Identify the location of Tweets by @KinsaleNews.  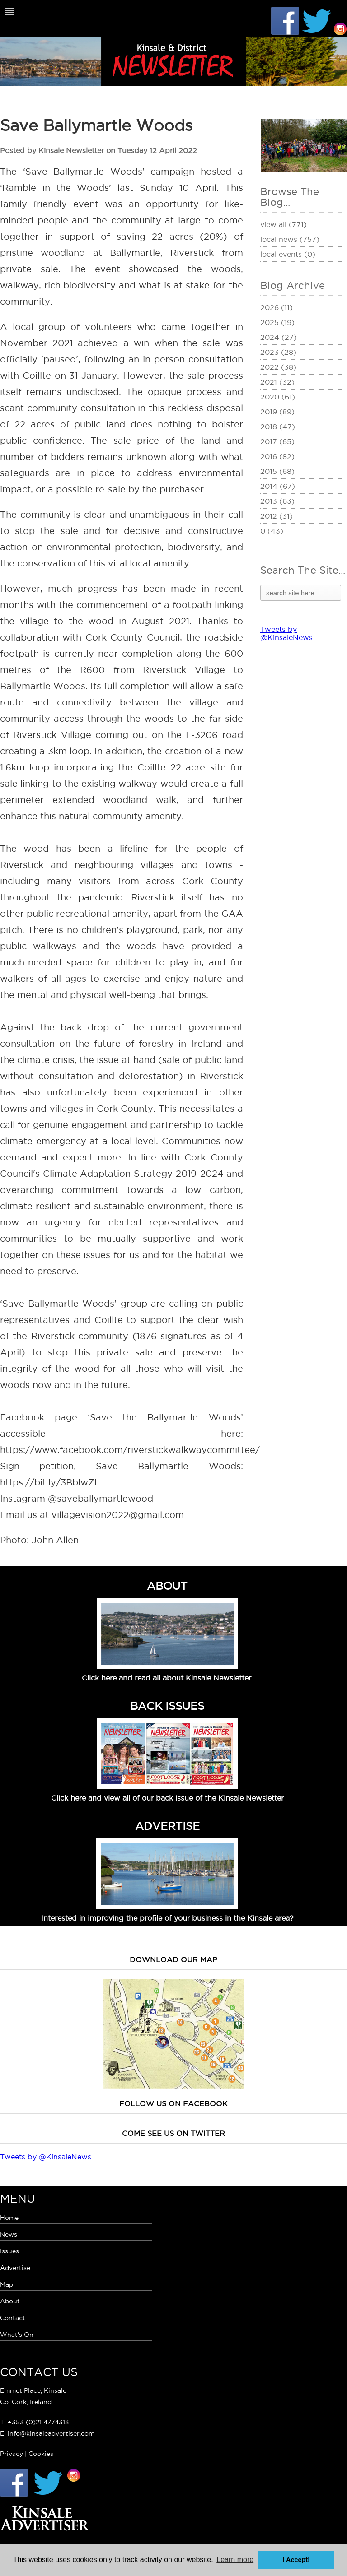
(286, 633).